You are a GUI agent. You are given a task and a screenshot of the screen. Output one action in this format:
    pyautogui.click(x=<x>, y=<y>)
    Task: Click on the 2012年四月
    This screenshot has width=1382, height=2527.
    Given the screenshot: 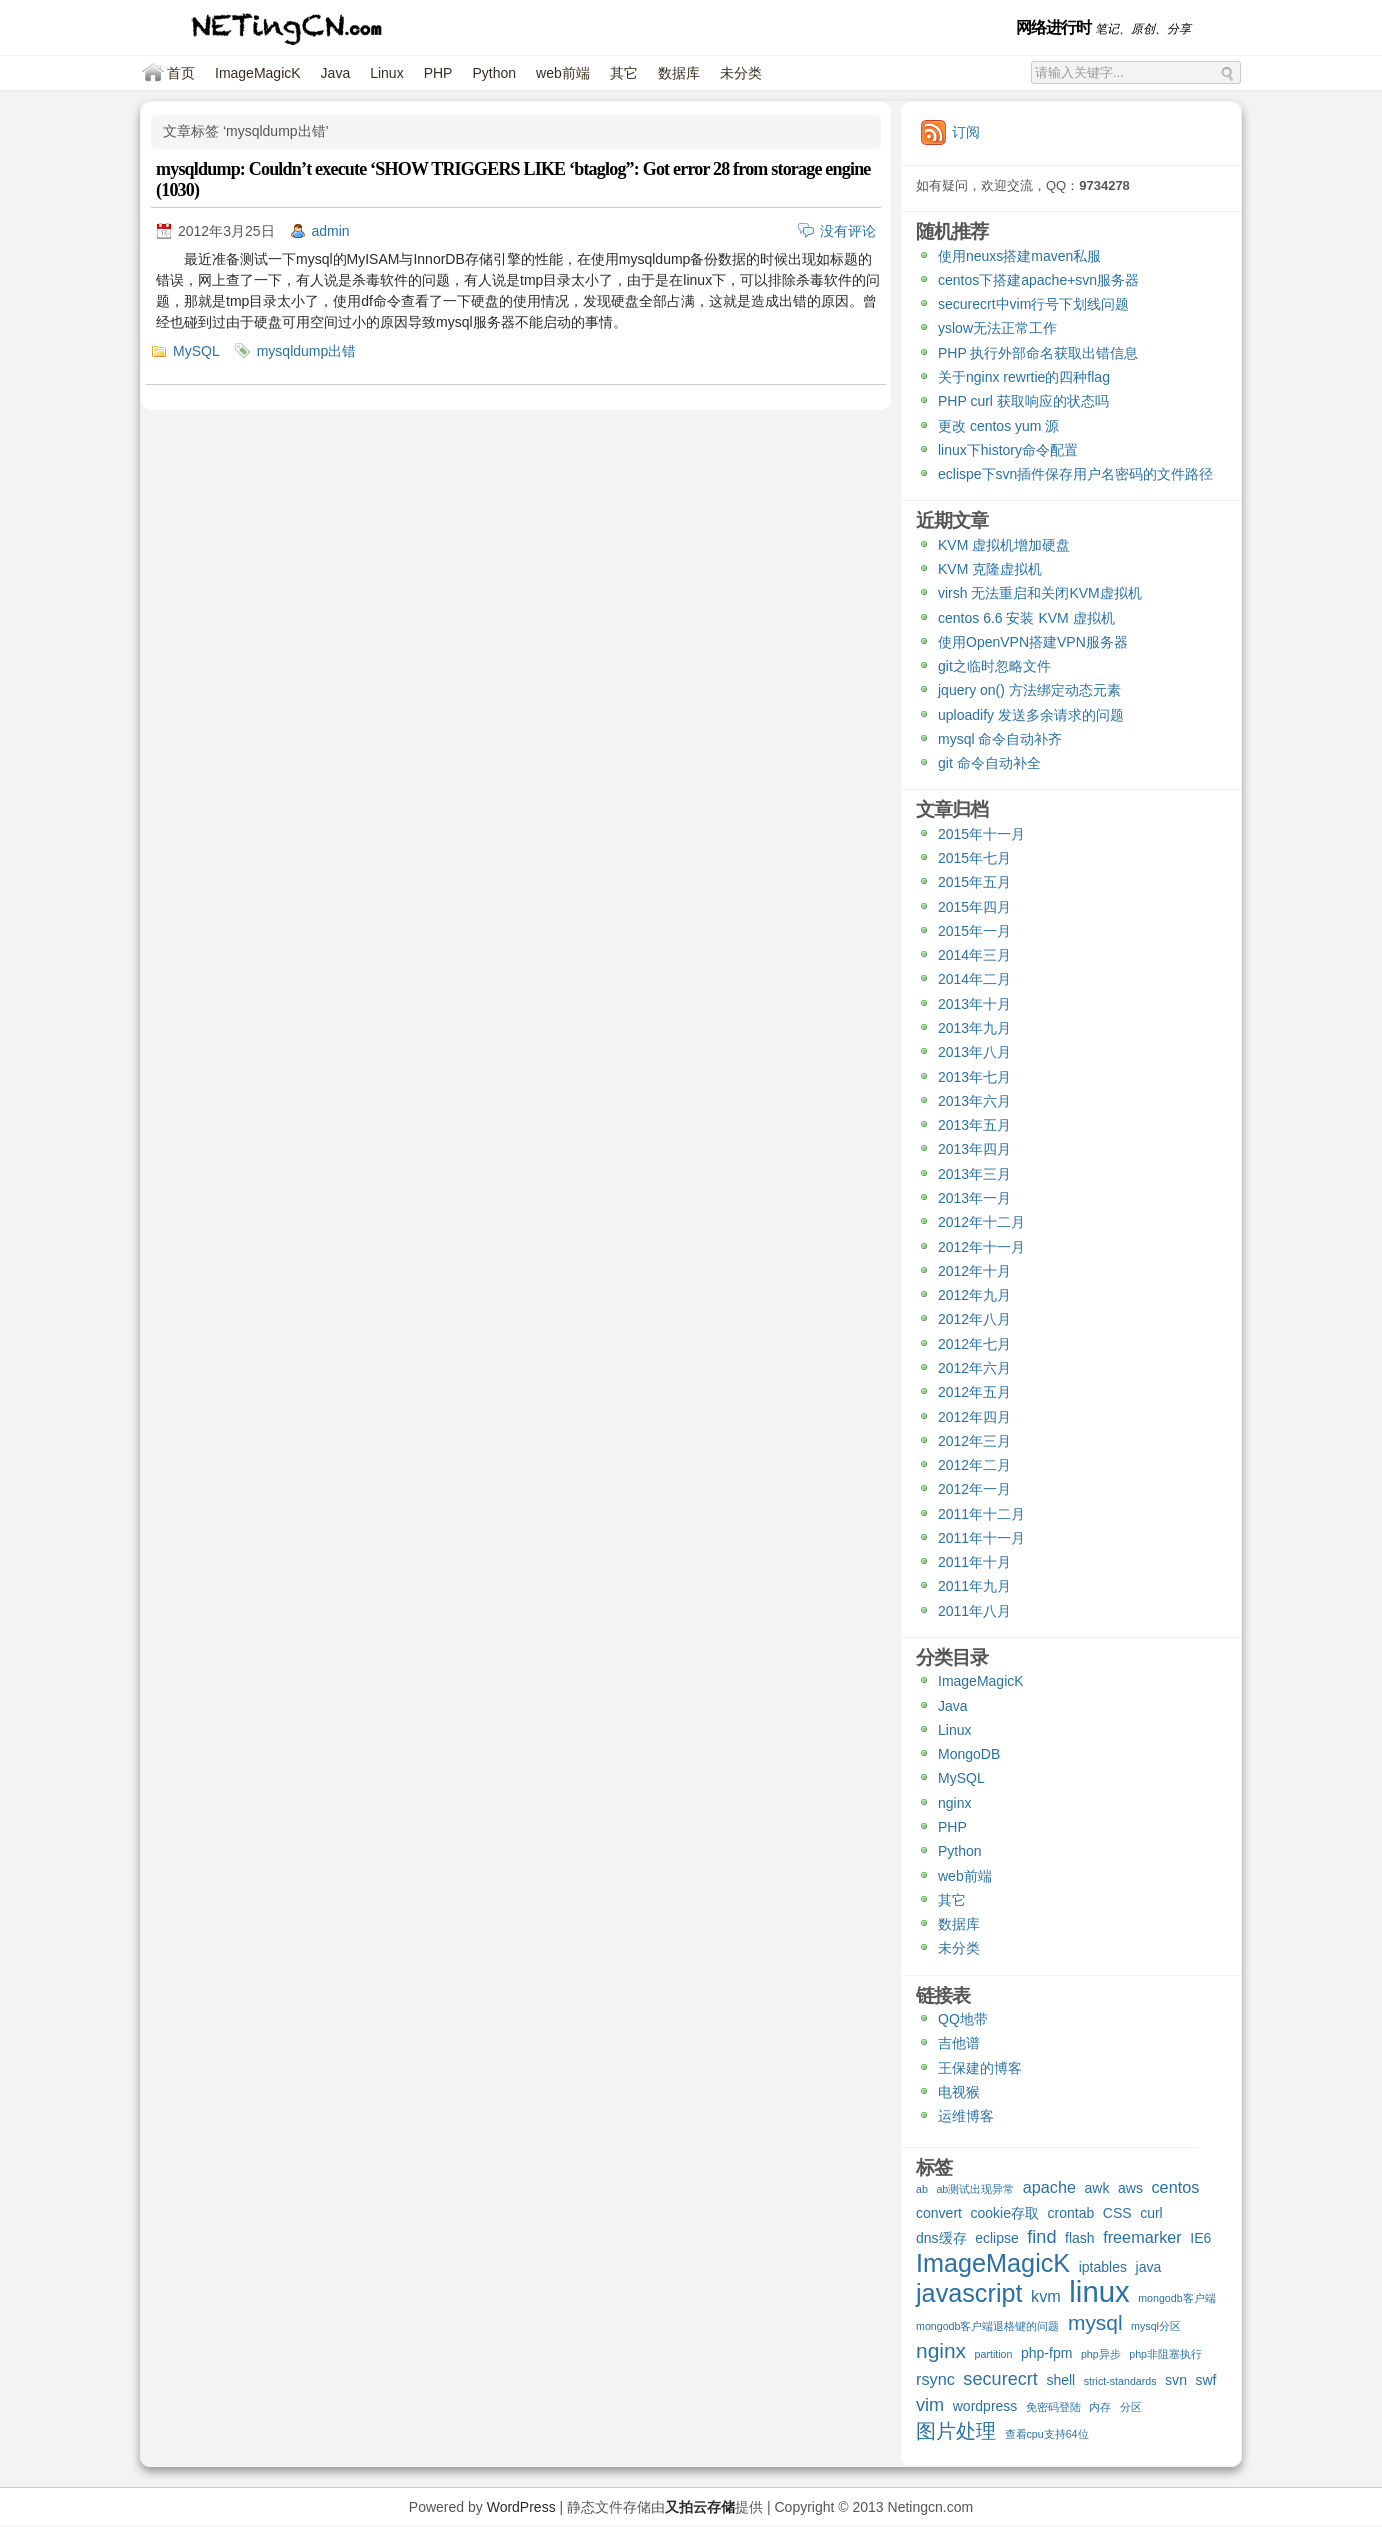 What is the action you would take?
    pyautogui.click(x=974, y=1417)
    